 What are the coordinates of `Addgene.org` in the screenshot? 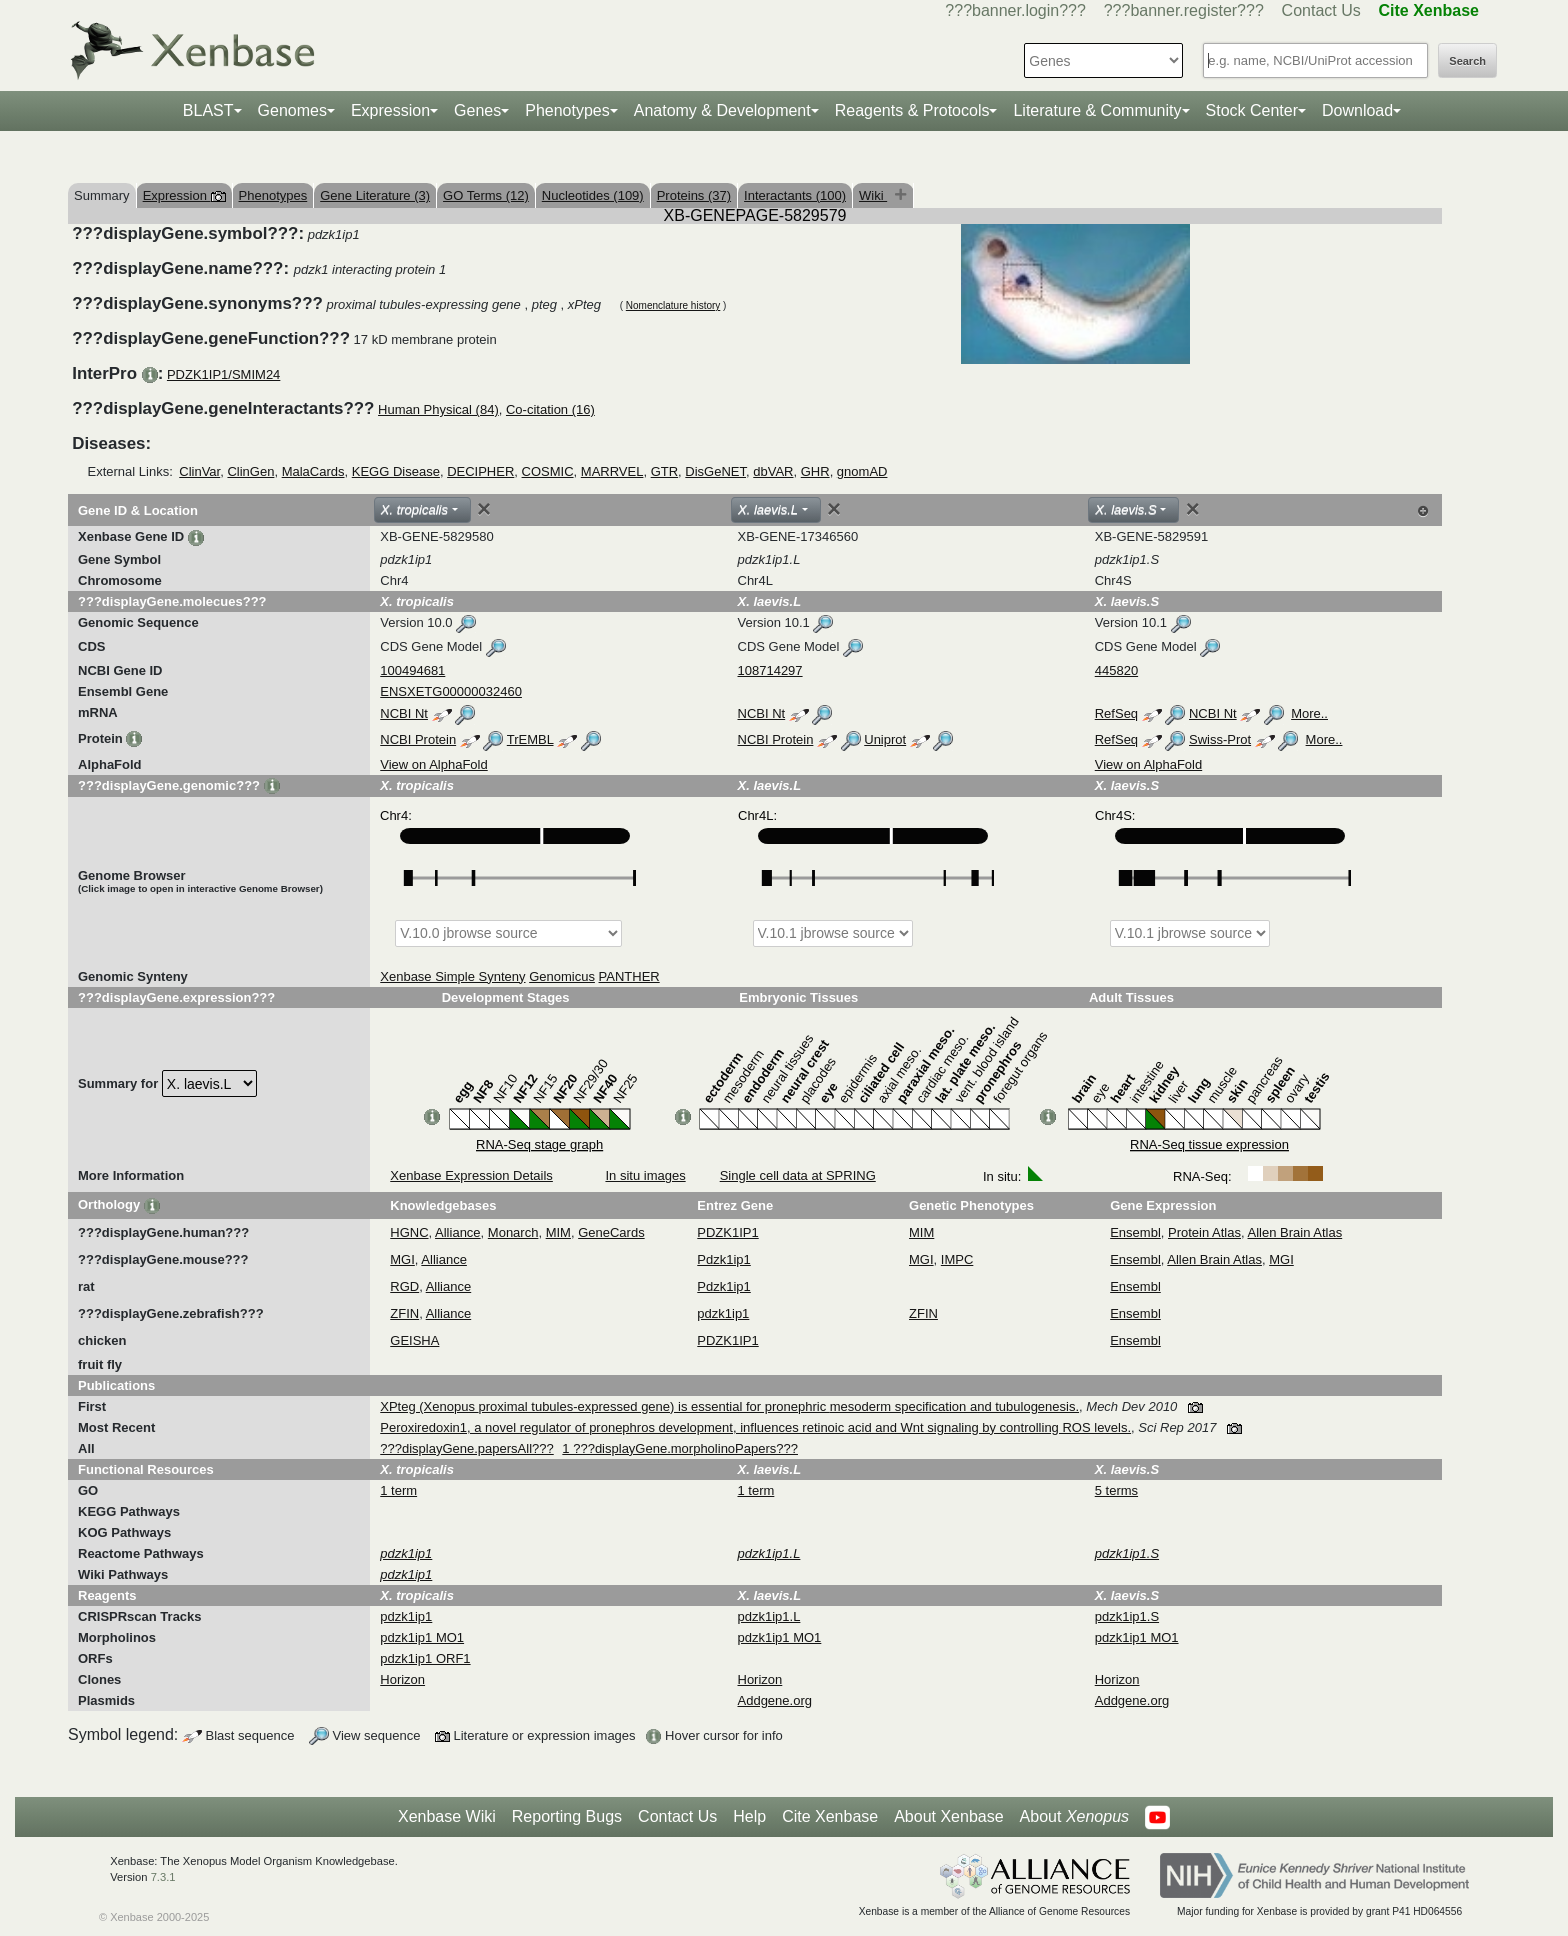 It's located at (775, 1700).